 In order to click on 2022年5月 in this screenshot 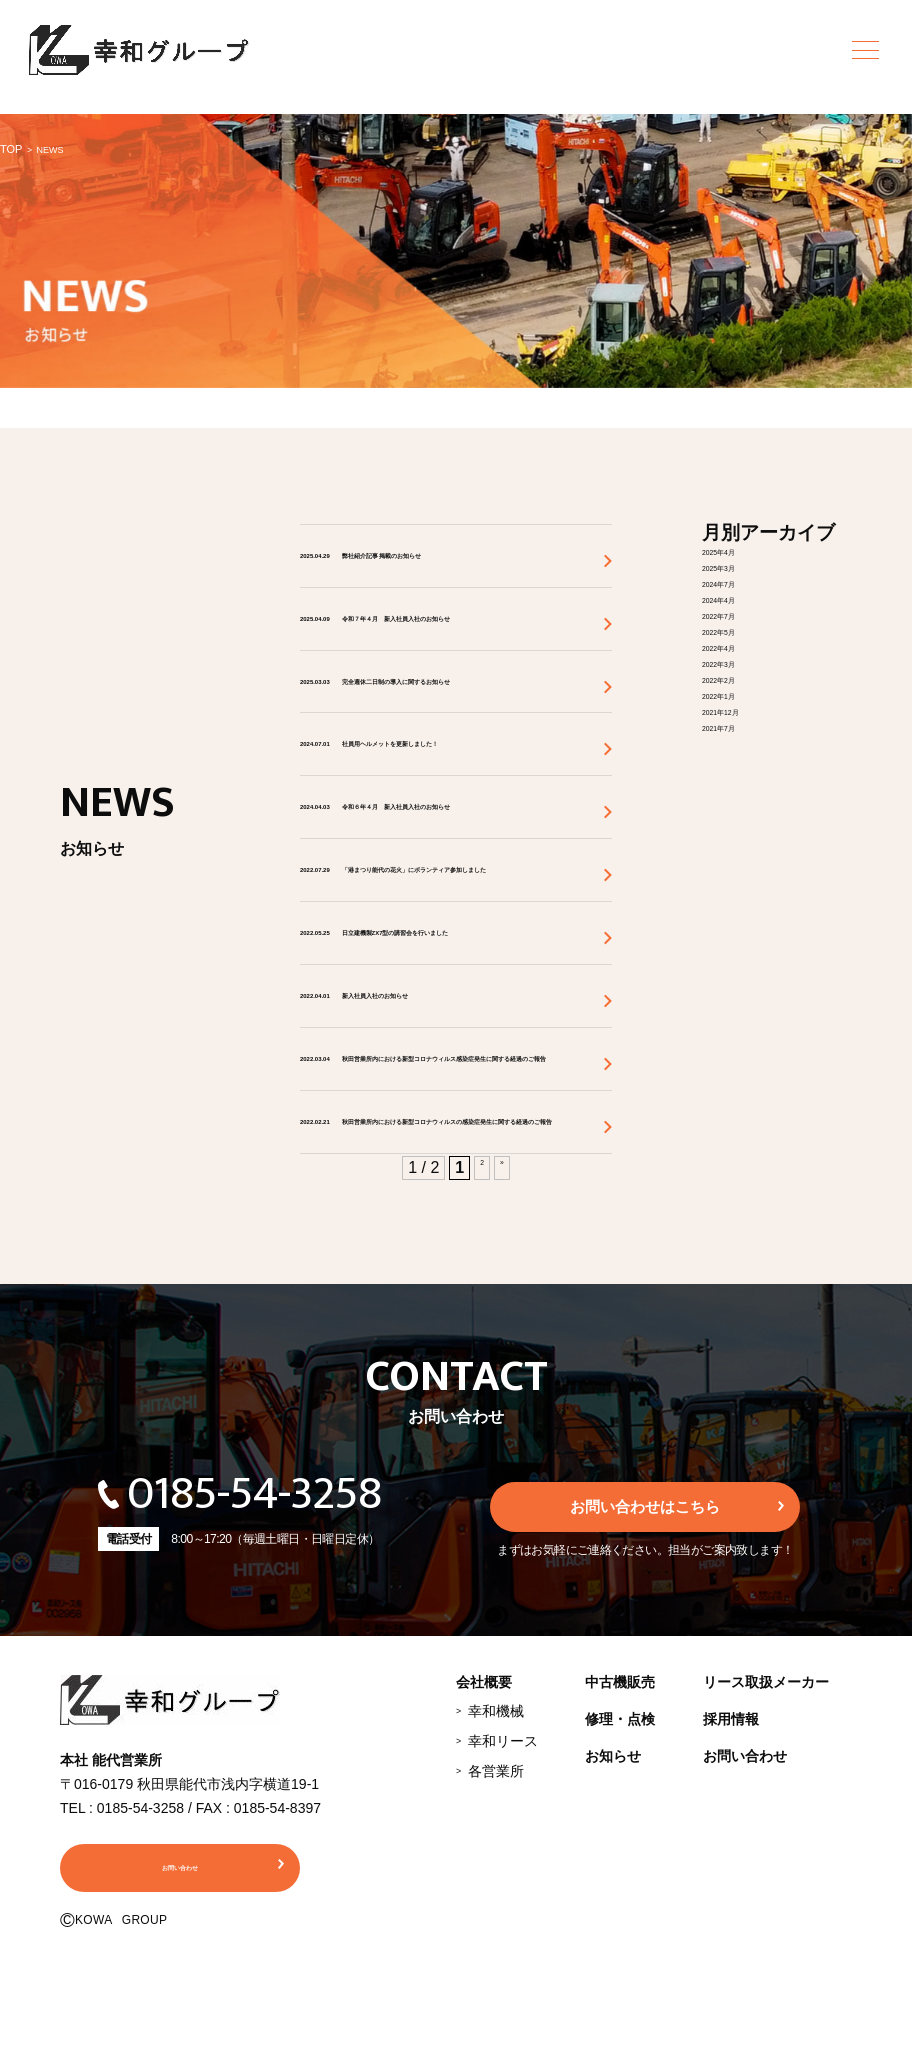, I will do `click(740, 629)`.